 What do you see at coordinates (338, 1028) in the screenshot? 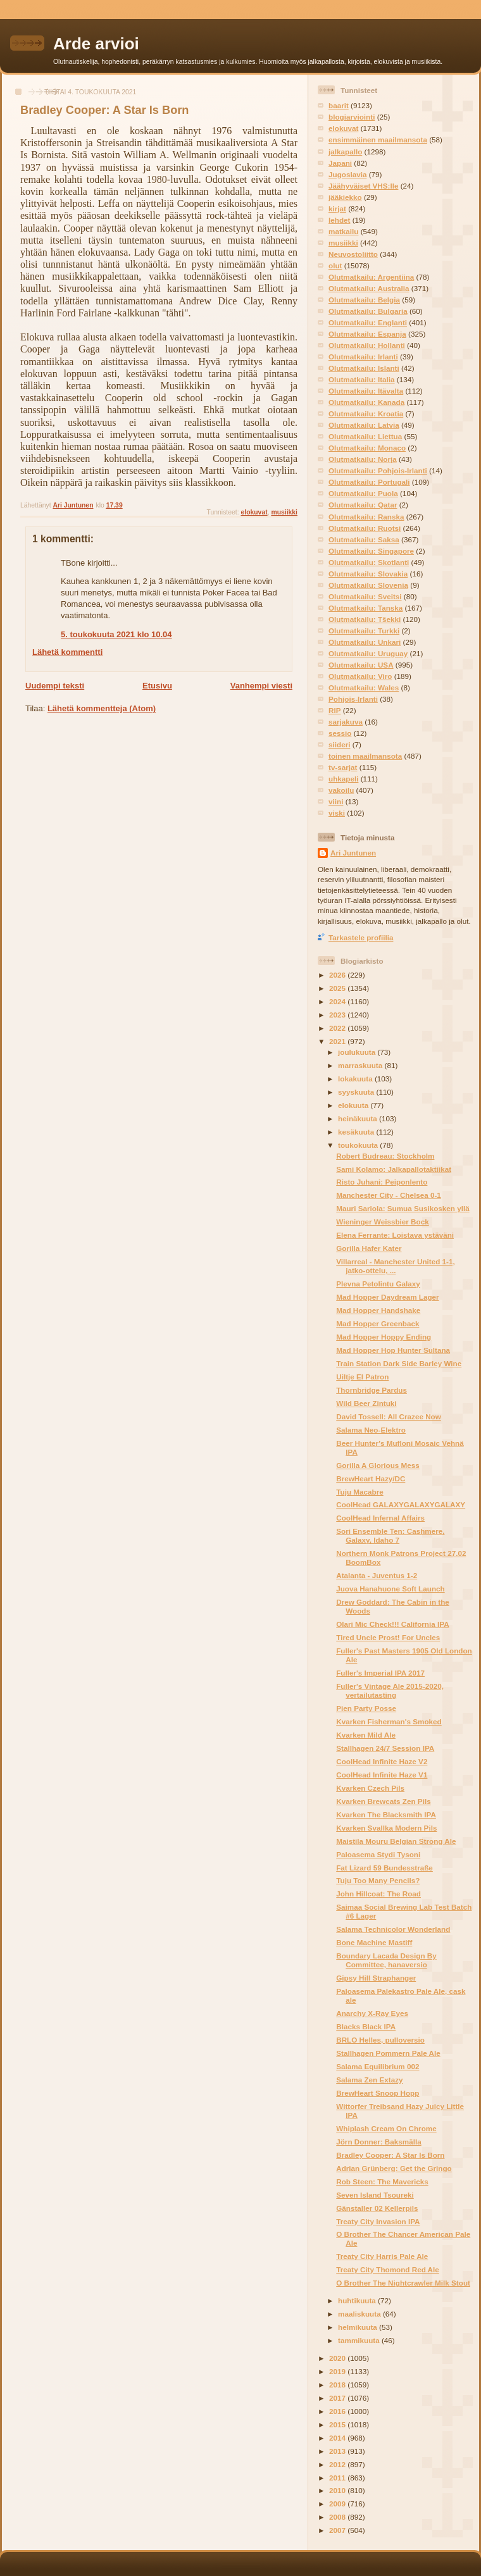
I see `2022` at bounding box center [338, 1028].